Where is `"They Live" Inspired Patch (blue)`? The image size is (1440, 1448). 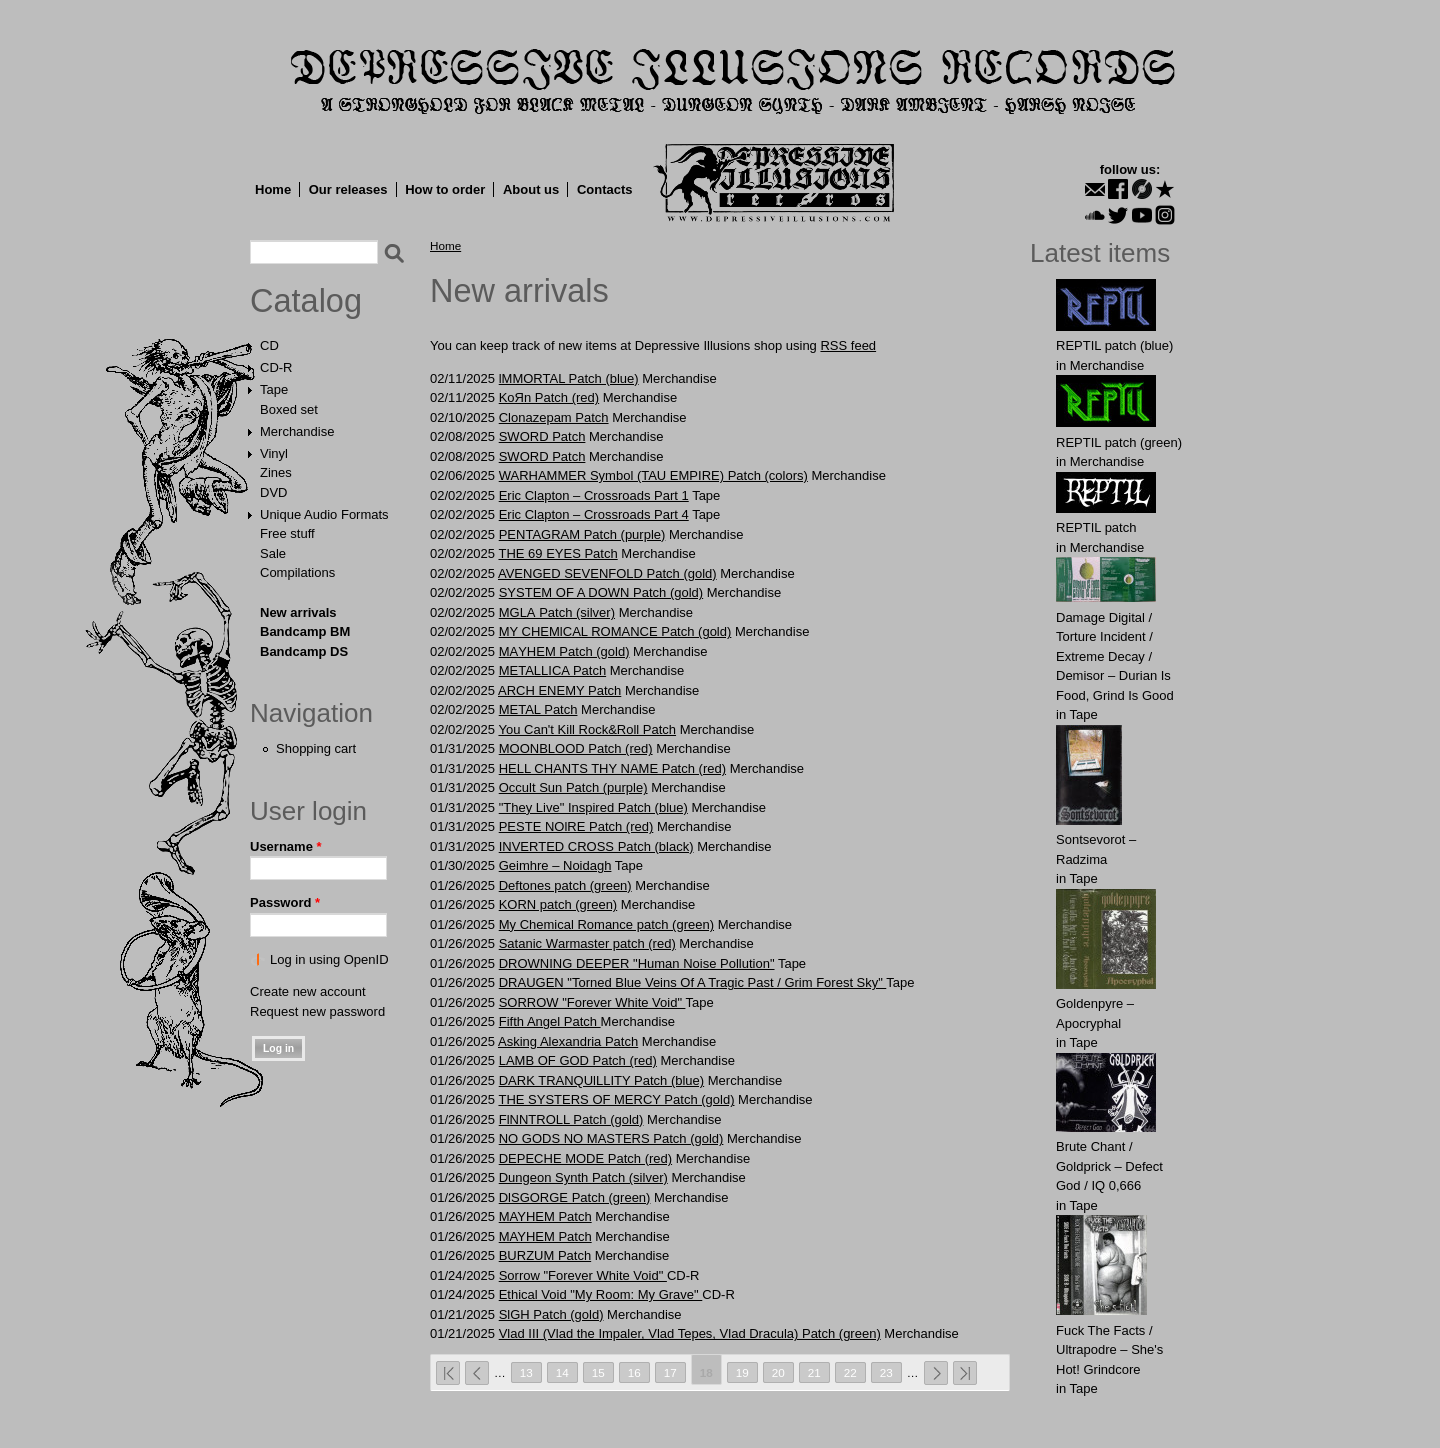 "They Live" Inspired Patch (blue) is located at coordinates (593, 807).